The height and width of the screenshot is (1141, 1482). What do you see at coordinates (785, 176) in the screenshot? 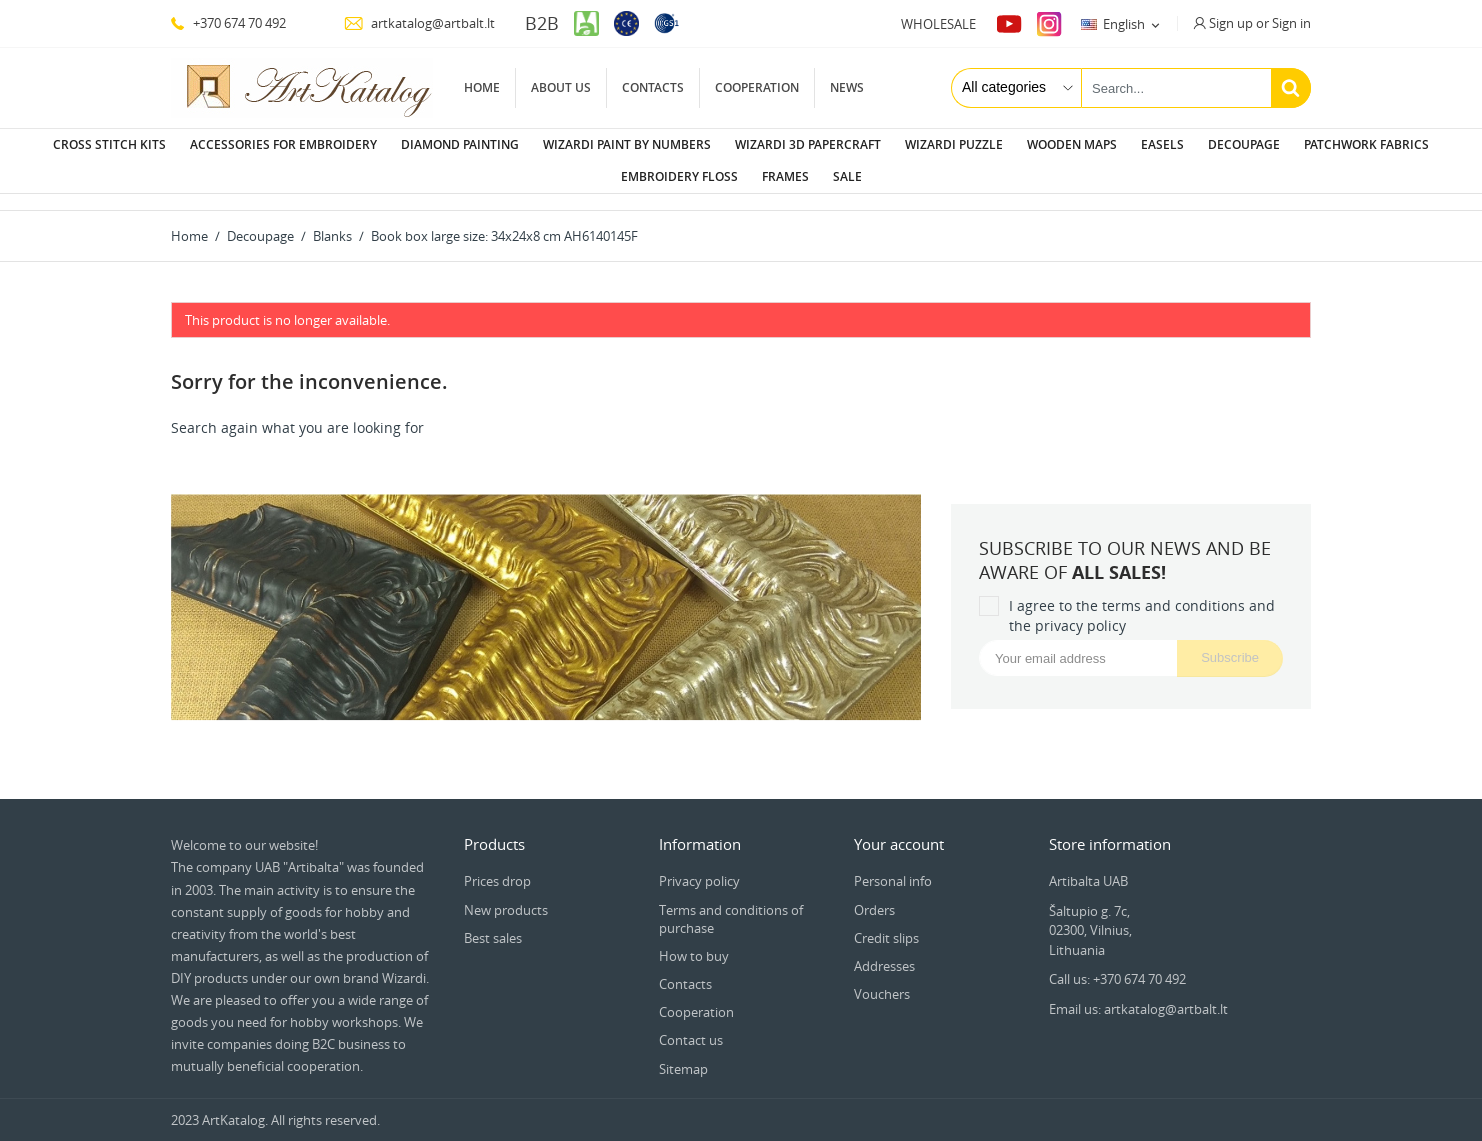
I see `Frames` at bounding box center [785, 176].